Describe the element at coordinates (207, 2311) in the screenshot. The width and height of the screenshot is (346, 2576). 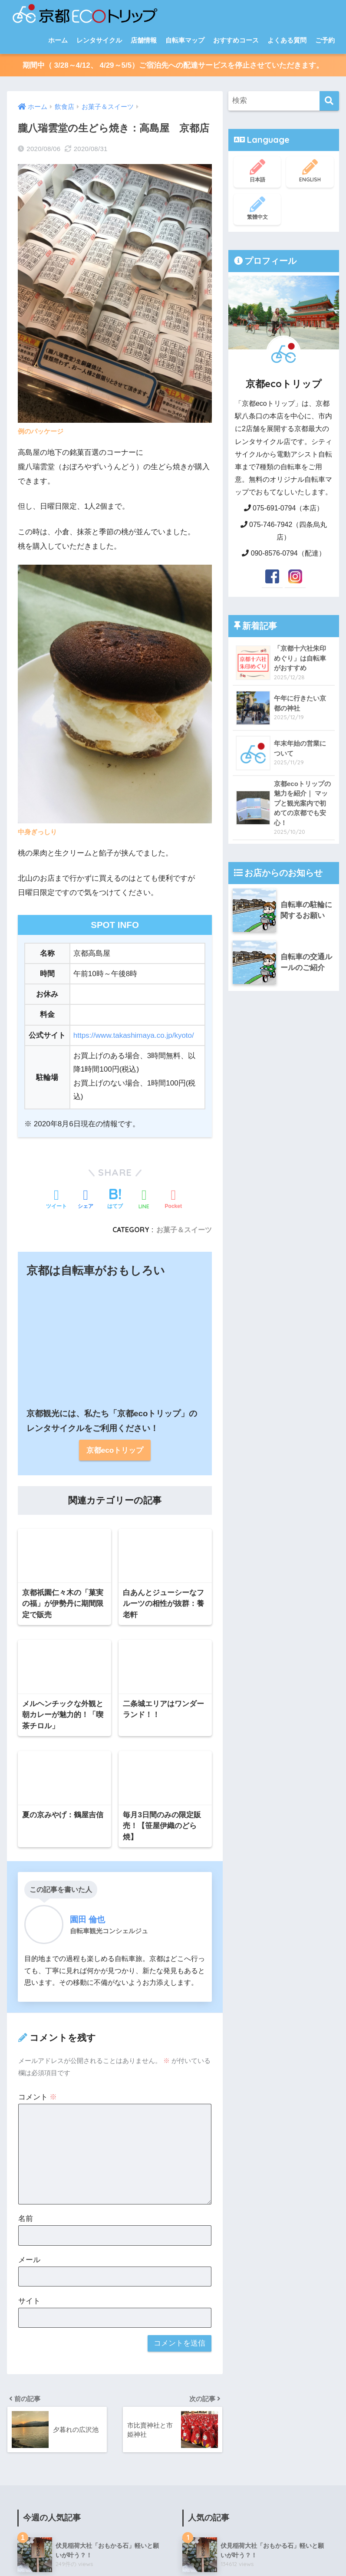
I see `雑貨` at that location.